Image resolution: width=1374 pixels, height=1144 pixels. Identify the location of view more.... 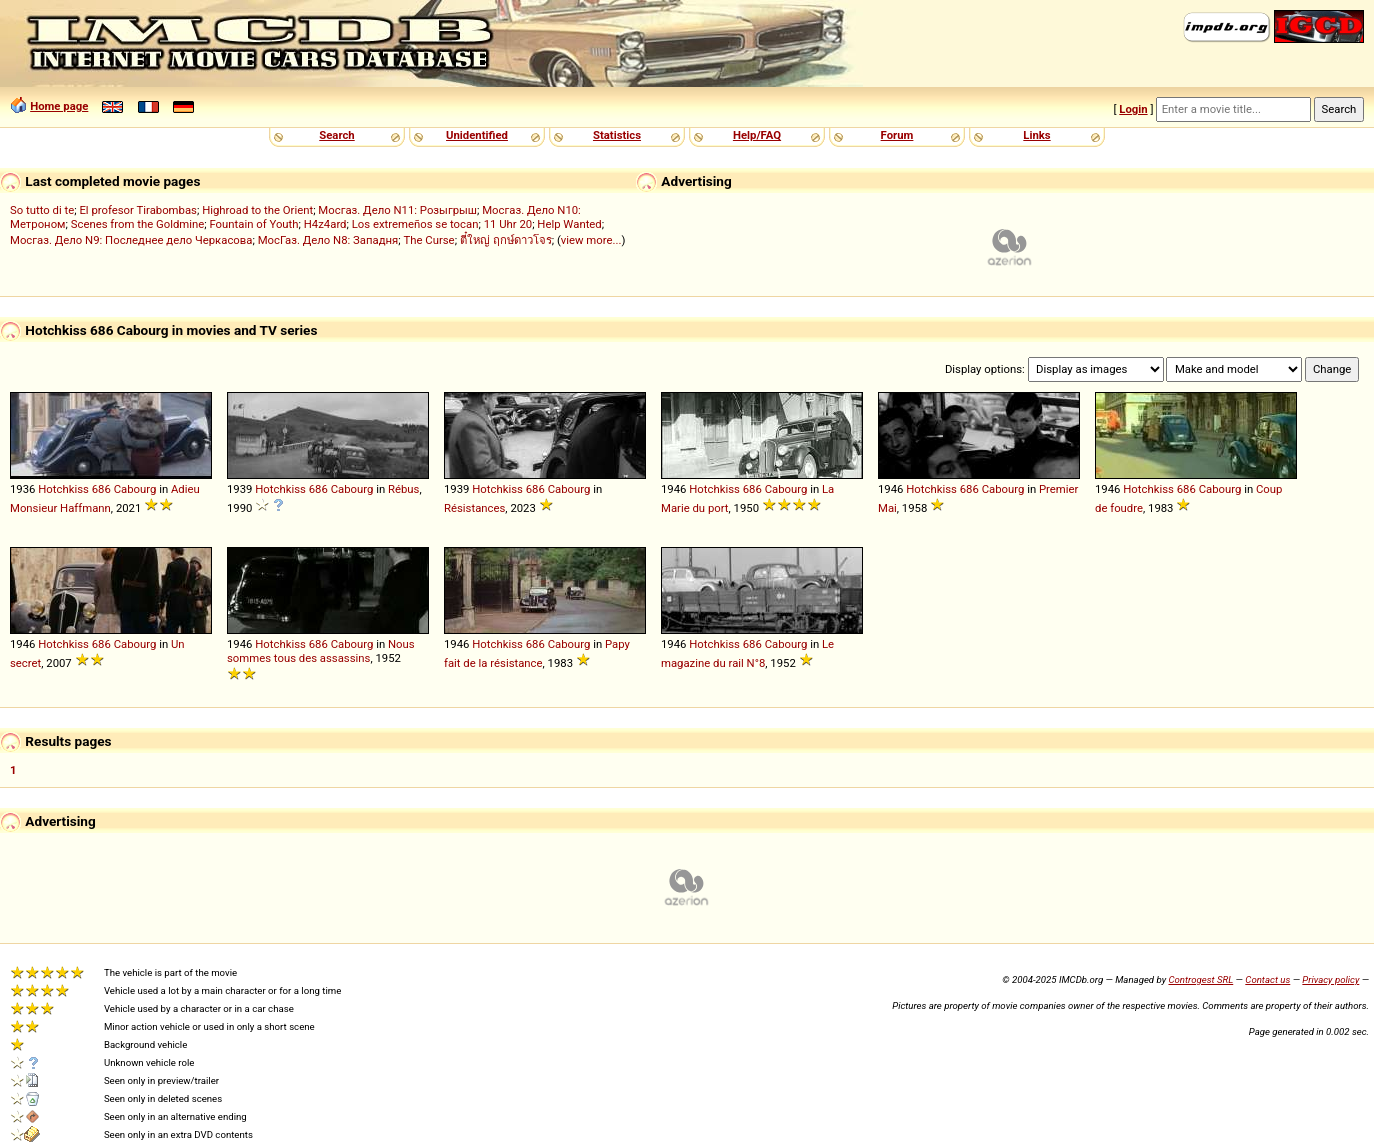
(591, 240).